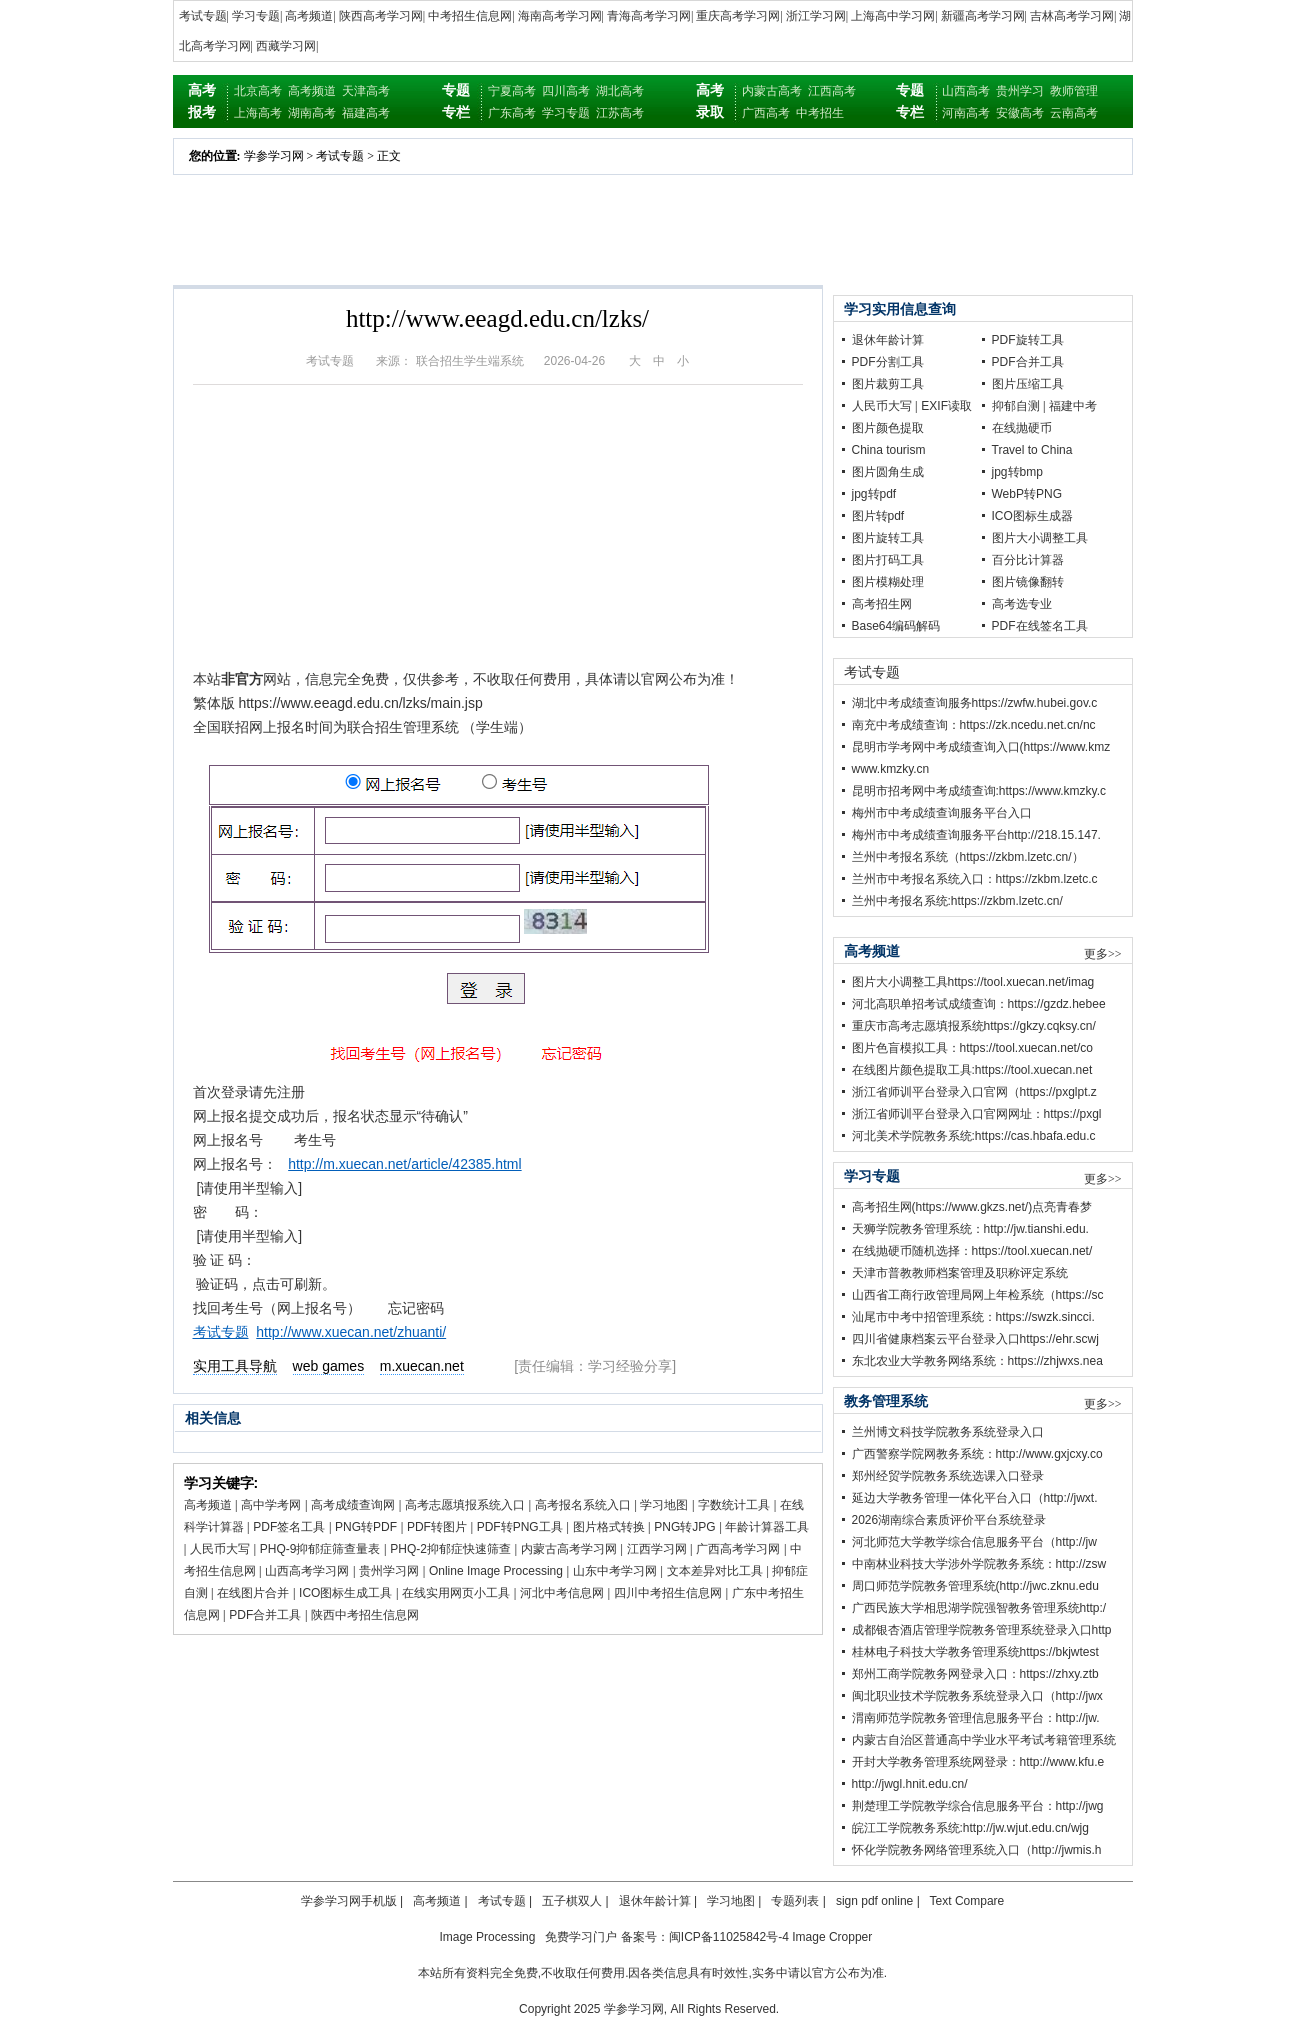 This screenshot has width=1305, height=2023. What do you see at coordinates (1028, 384) in the screenshot?
I see `图片压缩工具` at bounding box center [1028, 384].